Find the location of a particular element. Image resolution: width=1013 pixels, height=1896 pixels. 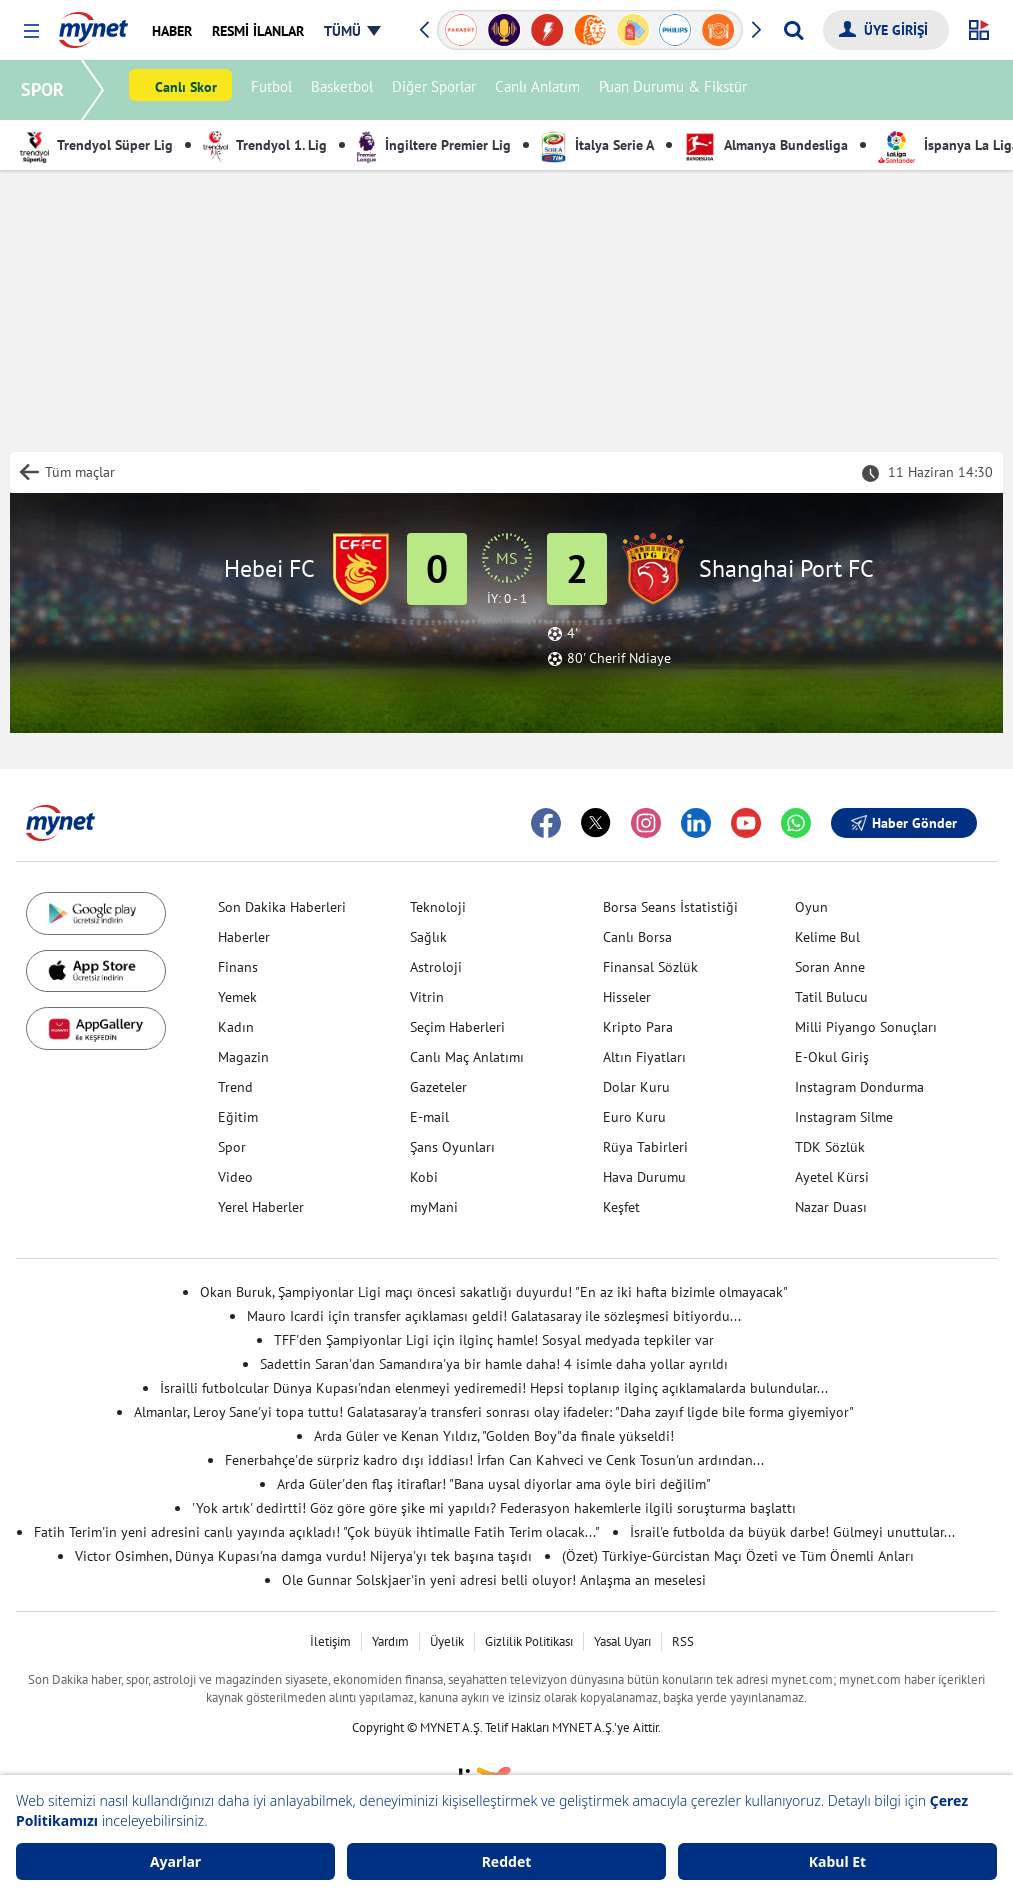

Diğer Sporlar is located at coordinates (437, 90).